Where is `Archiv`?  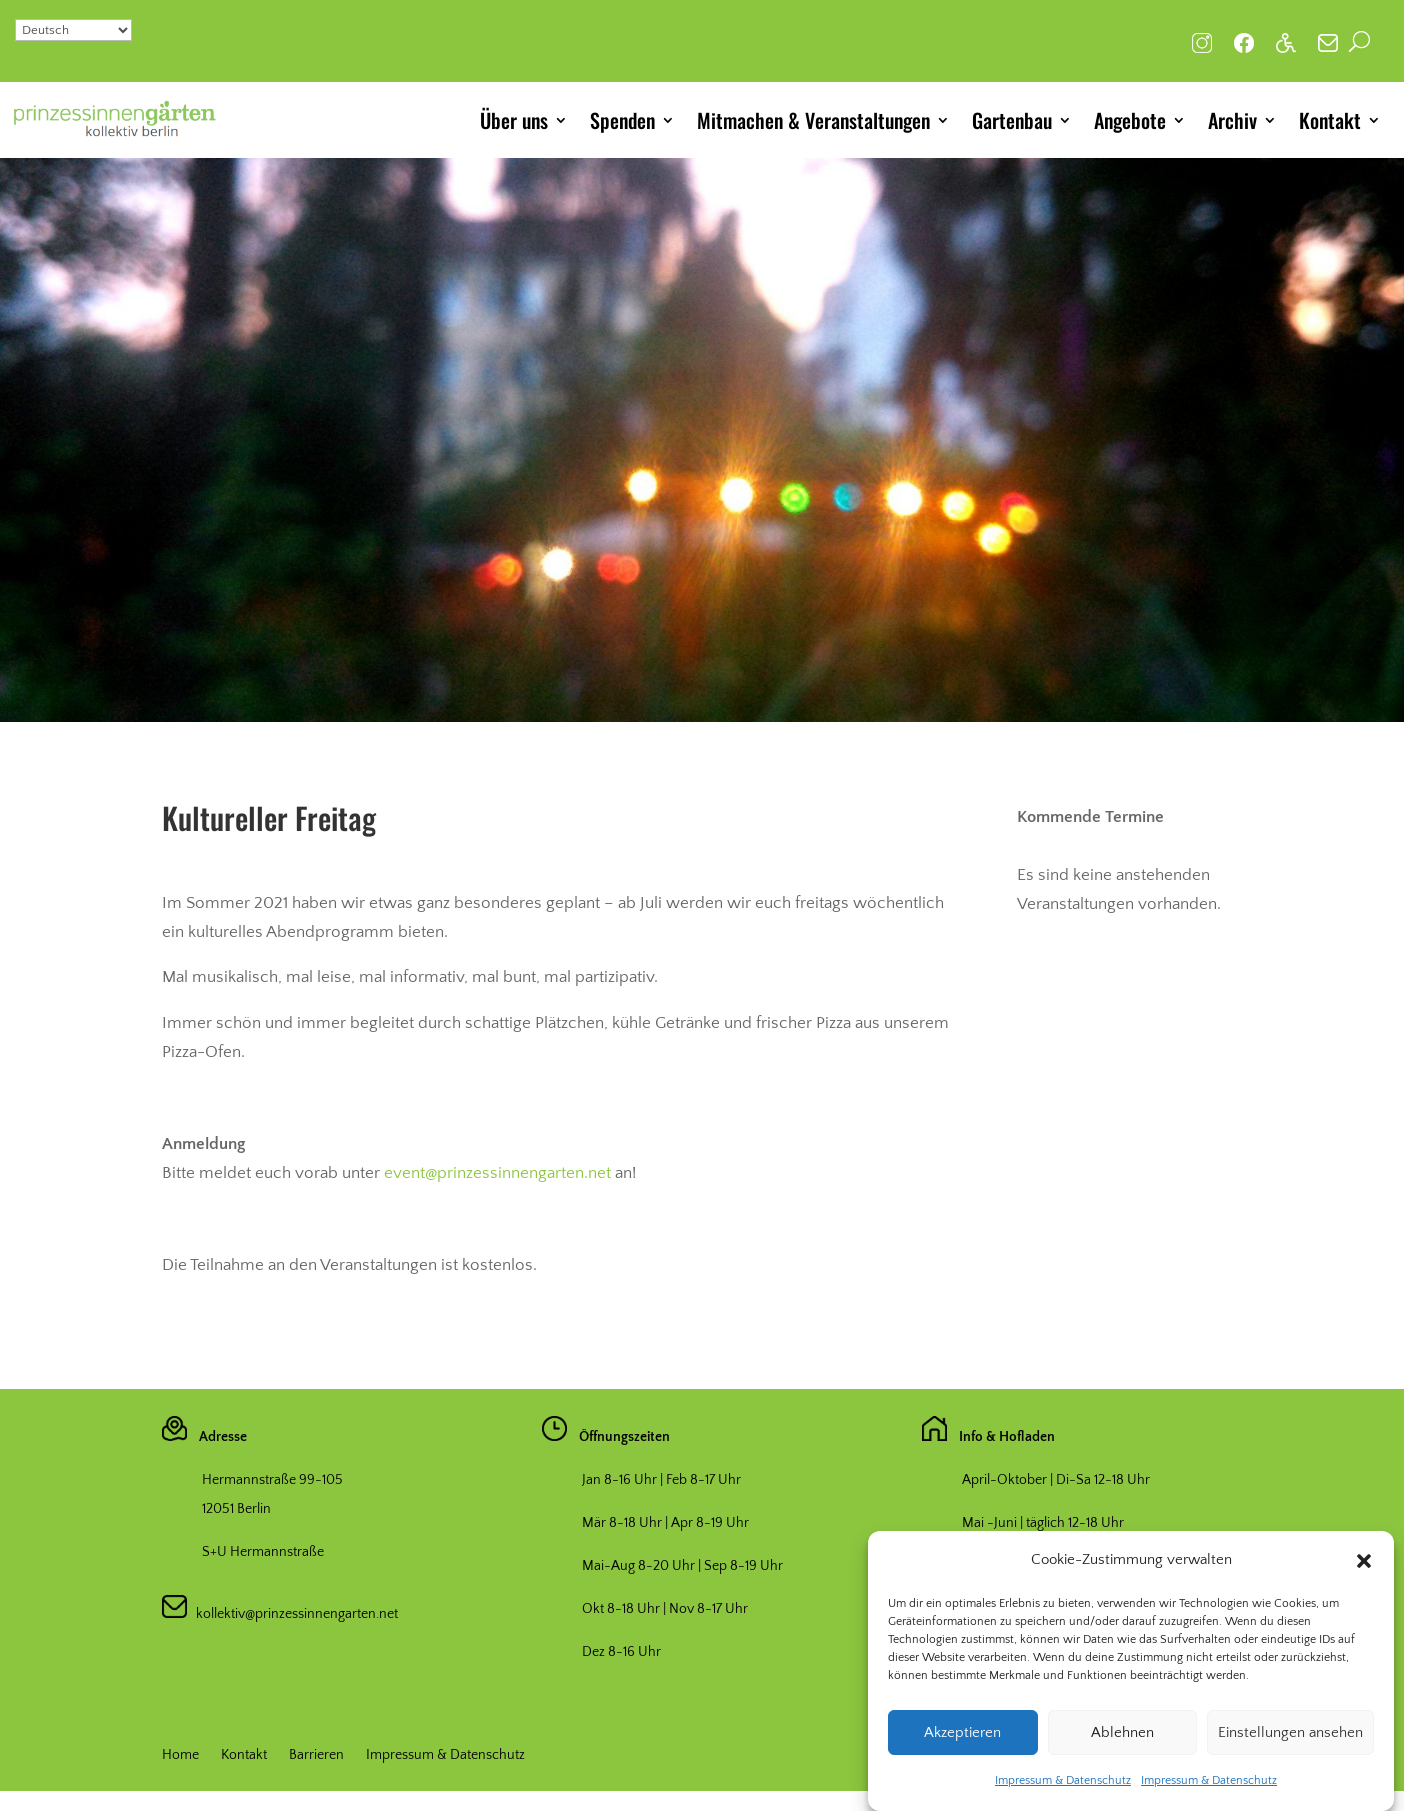
Archiv is located at coordinates (1232, 120).